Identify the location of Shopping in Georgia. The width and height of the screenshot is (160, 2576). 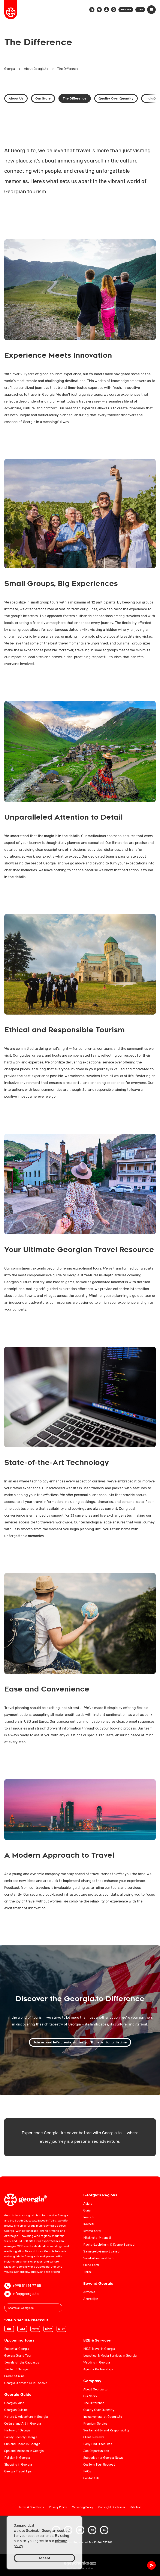
(18, 2464).